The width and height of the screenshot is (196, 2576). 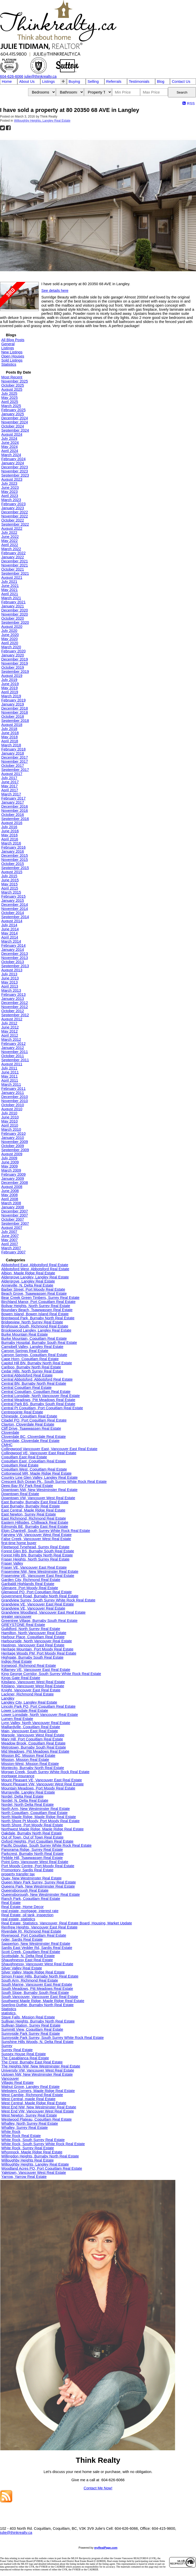 What do you see at coordinates (9, 2013) in the screenshot?
I see `statistics,` at bounding box center [9, 2013].